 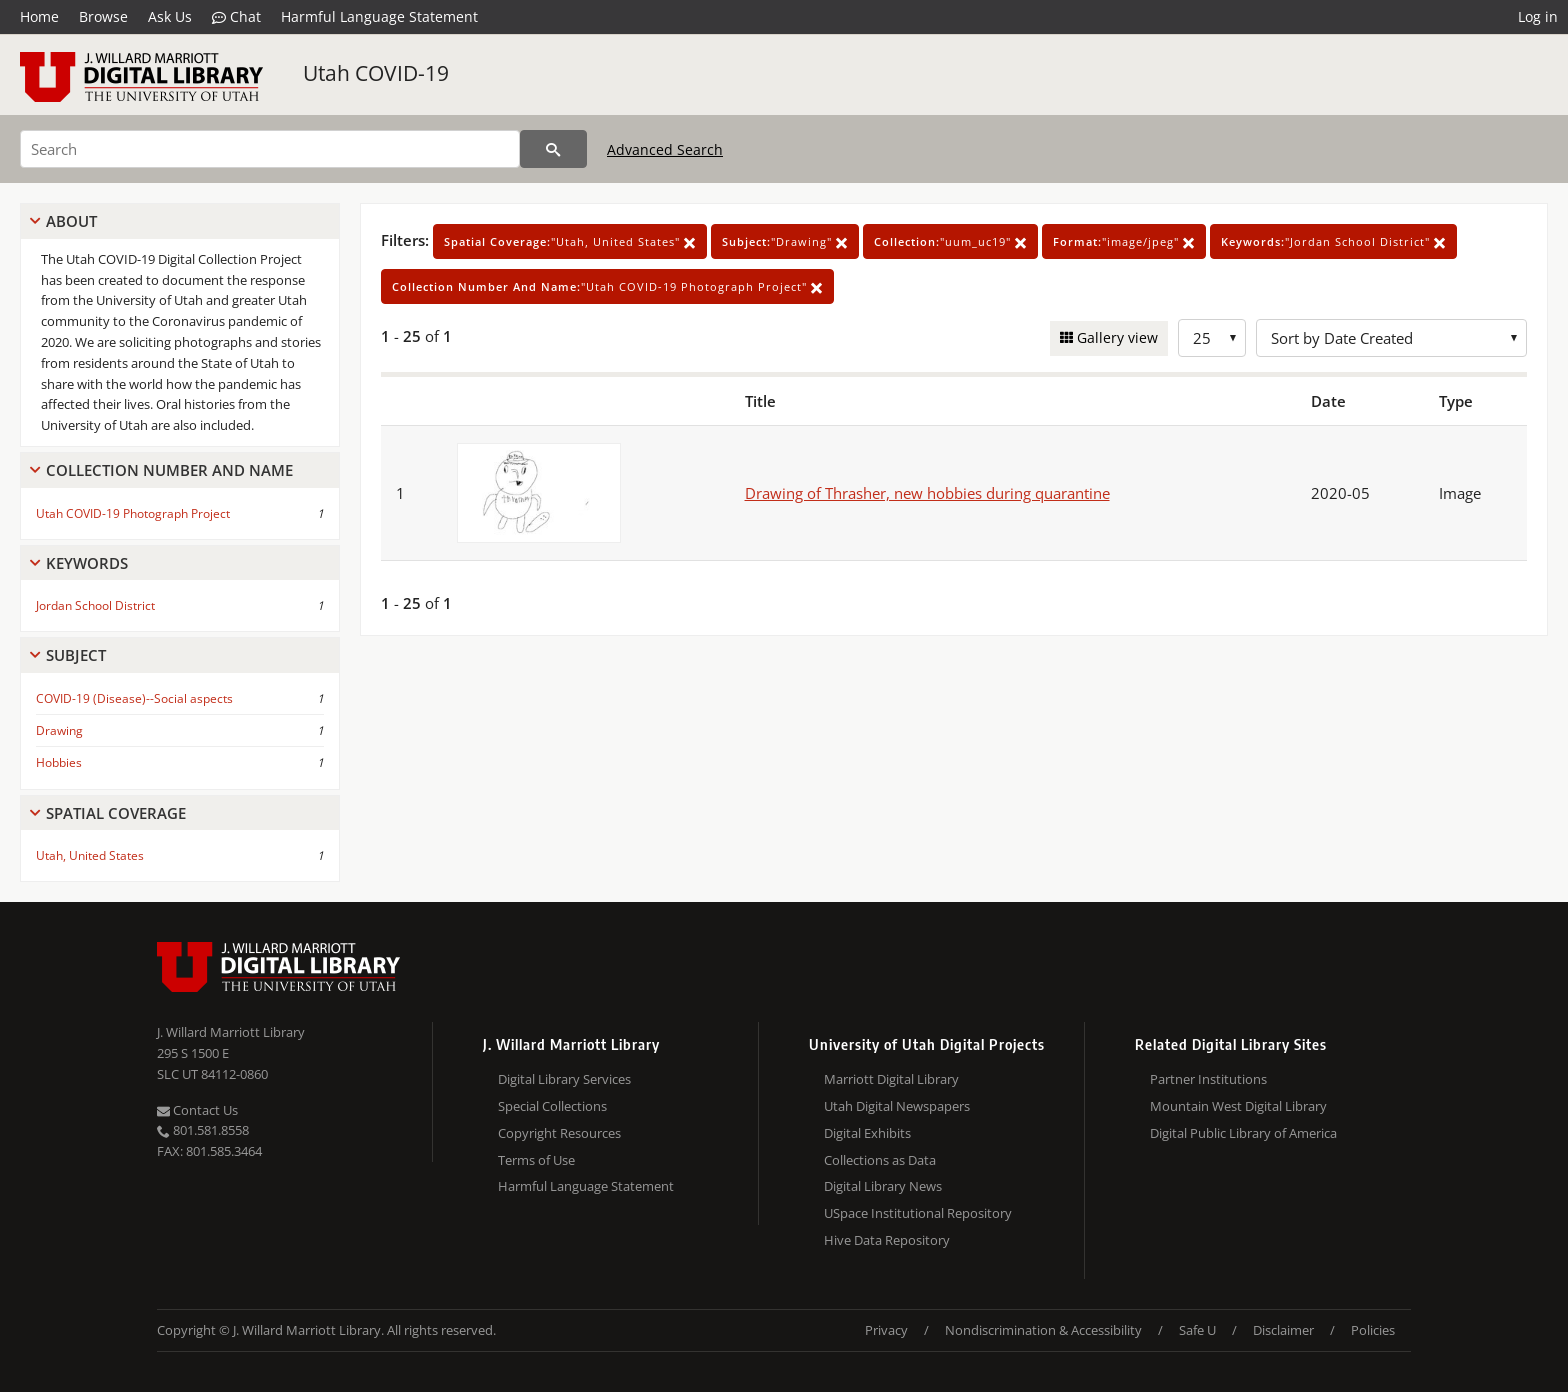 What do you see at coordinates (169, 470) in the screenshot?
I see `Collection Number And Name` at bounding box center [169, 470].